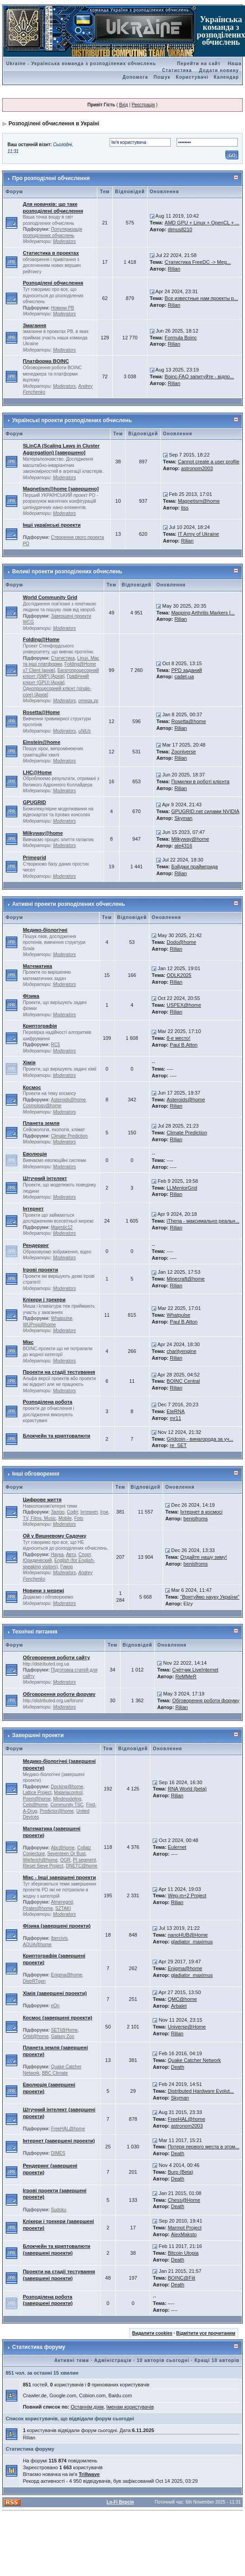 The height and width of the screenshot is (2576, 245). What do you see at coordinates (201, 2091) in the screenshot?
I see `Distributed Hardware Evolut...` at bounding box center [201, 2091].